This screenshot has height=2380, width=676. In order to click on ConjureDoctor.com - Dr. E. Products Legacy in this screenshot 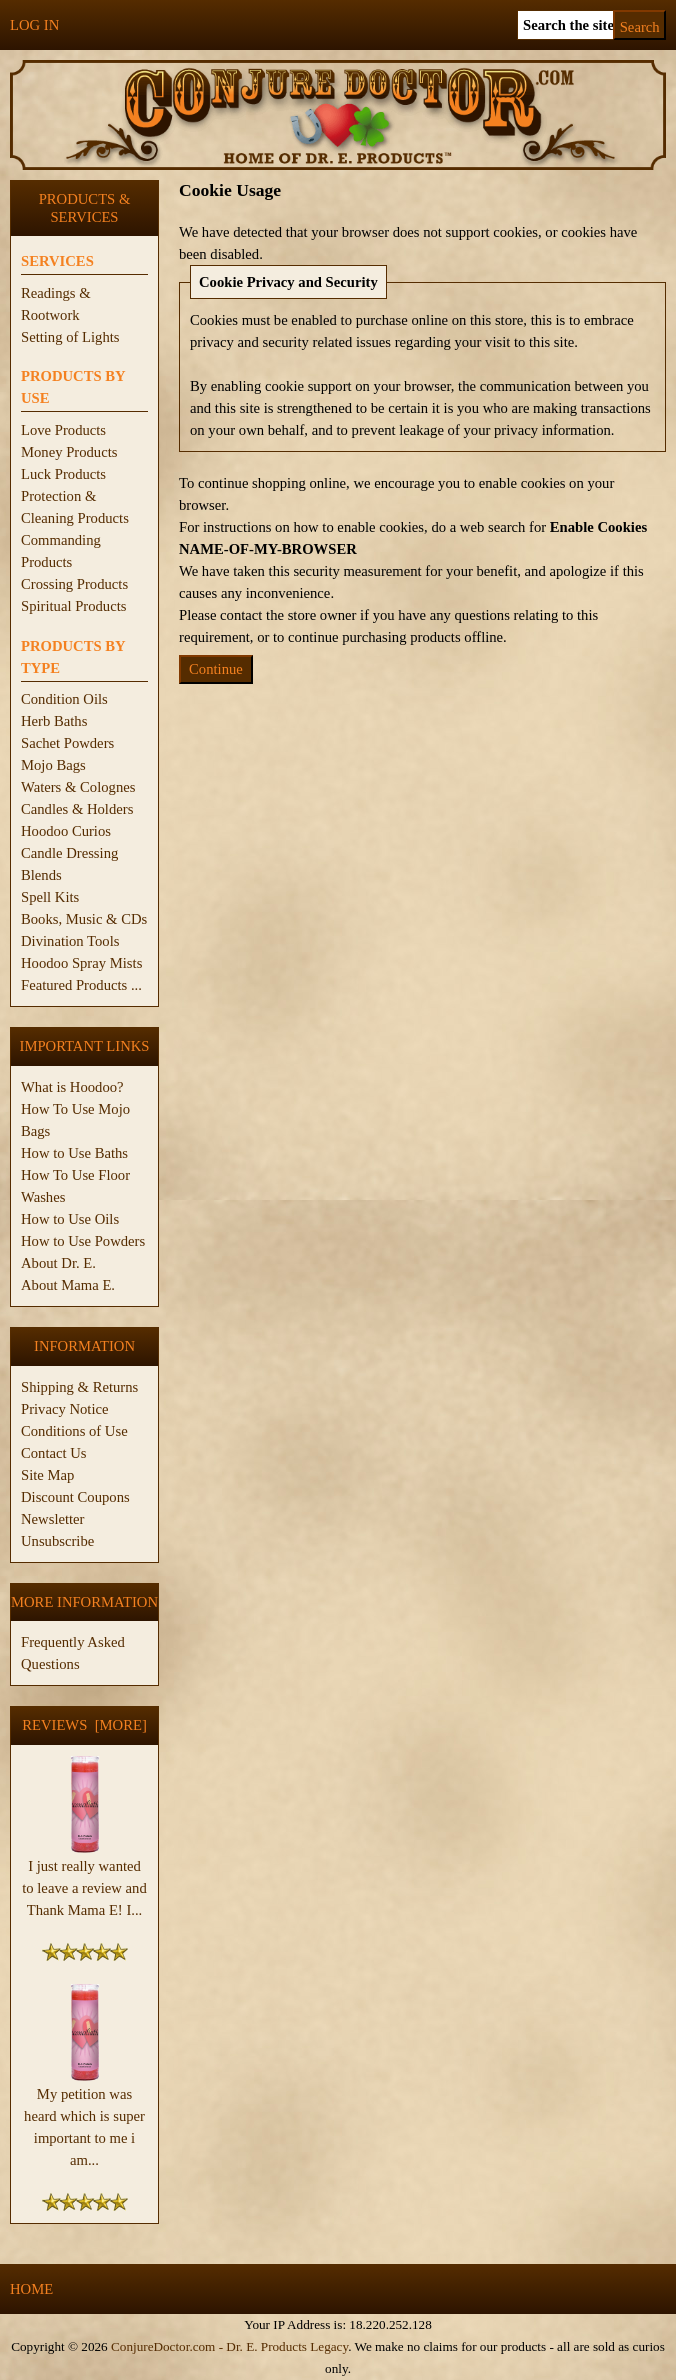, I will do `click(229, 2346)`.